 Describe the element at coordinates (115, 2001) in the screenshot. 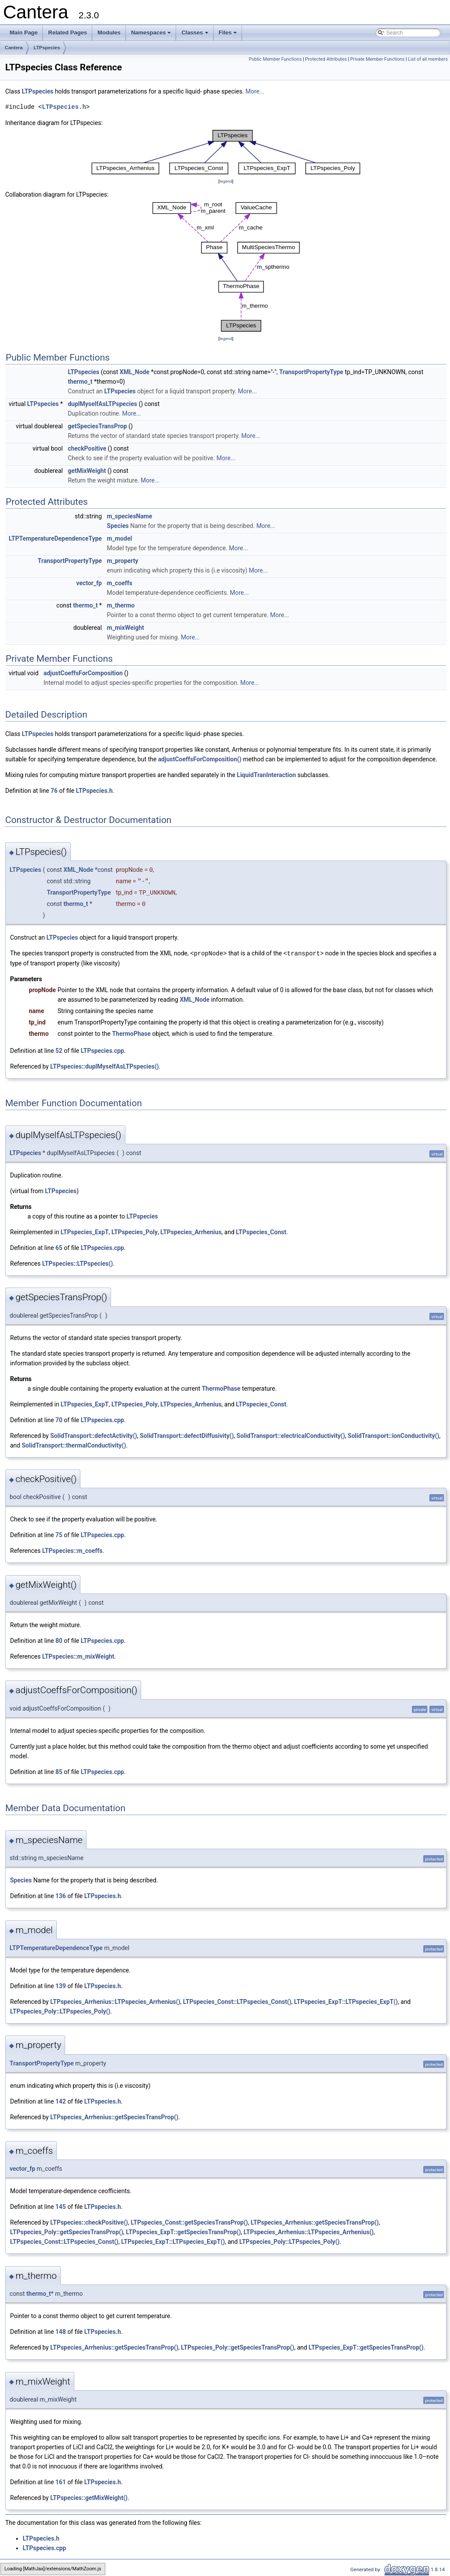

I see `LTPspecies_Arrhenius::LTPspecies_Arrhenius()` at that location.